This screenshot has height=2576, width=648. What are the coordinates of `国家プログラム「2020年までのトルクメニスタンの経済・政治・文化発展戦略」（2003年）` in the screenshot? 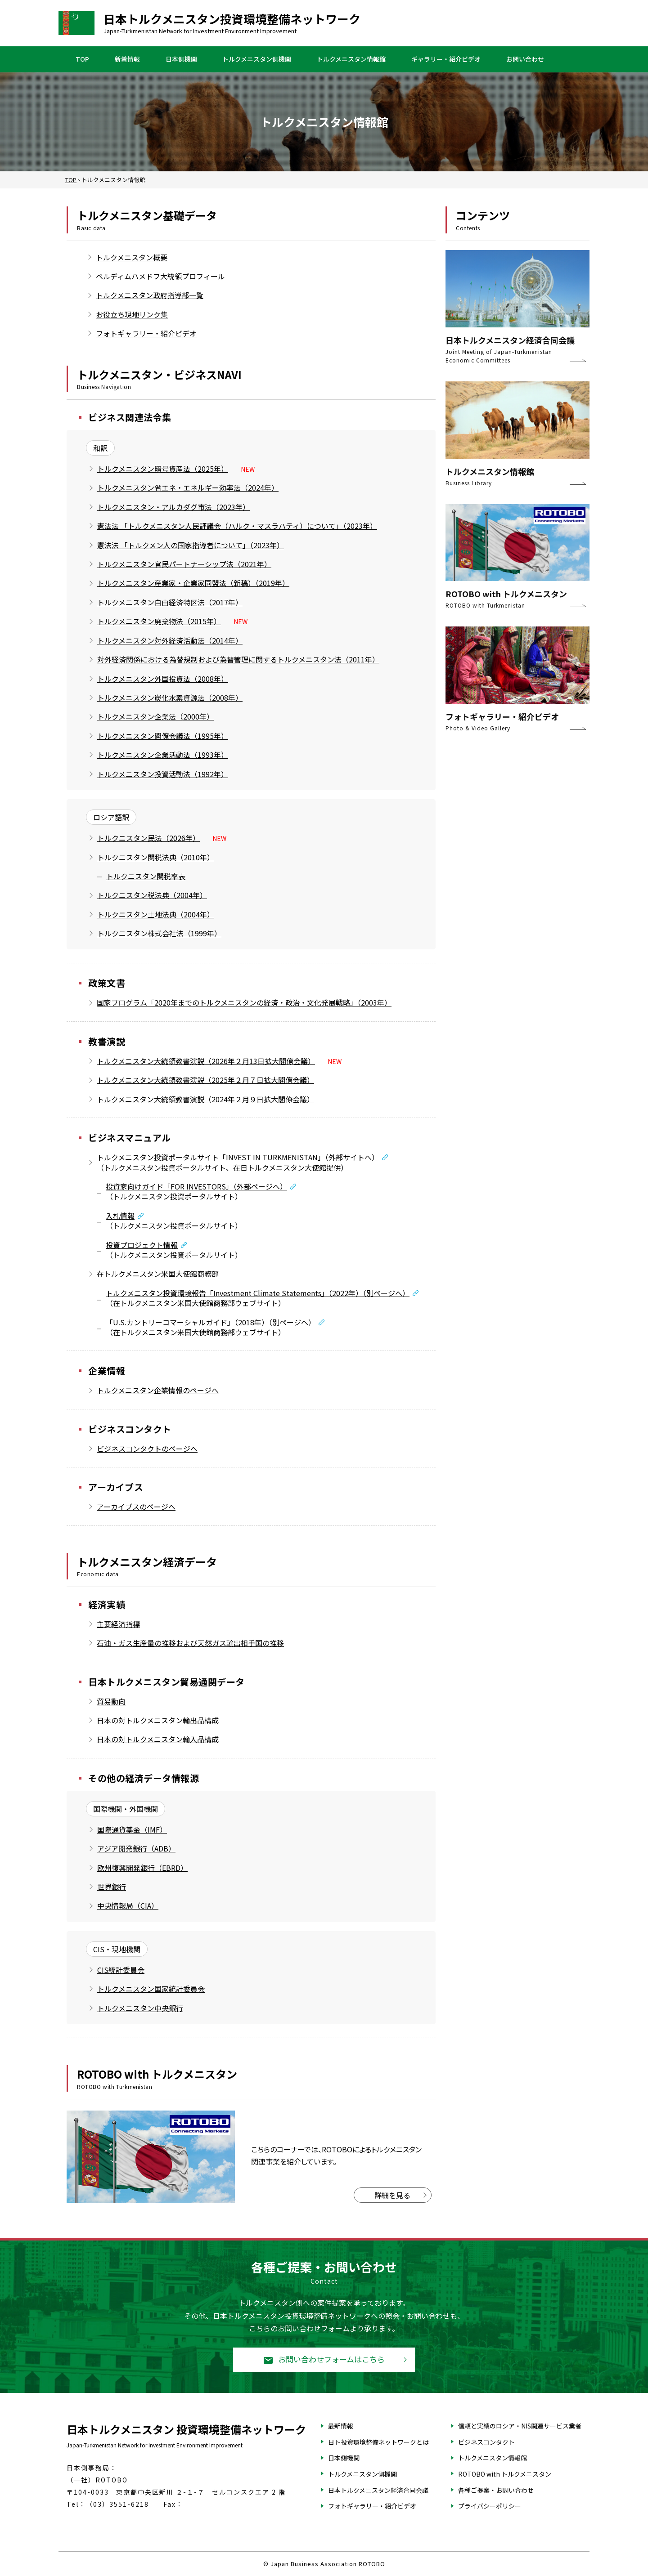 It's located at (244, 1002).